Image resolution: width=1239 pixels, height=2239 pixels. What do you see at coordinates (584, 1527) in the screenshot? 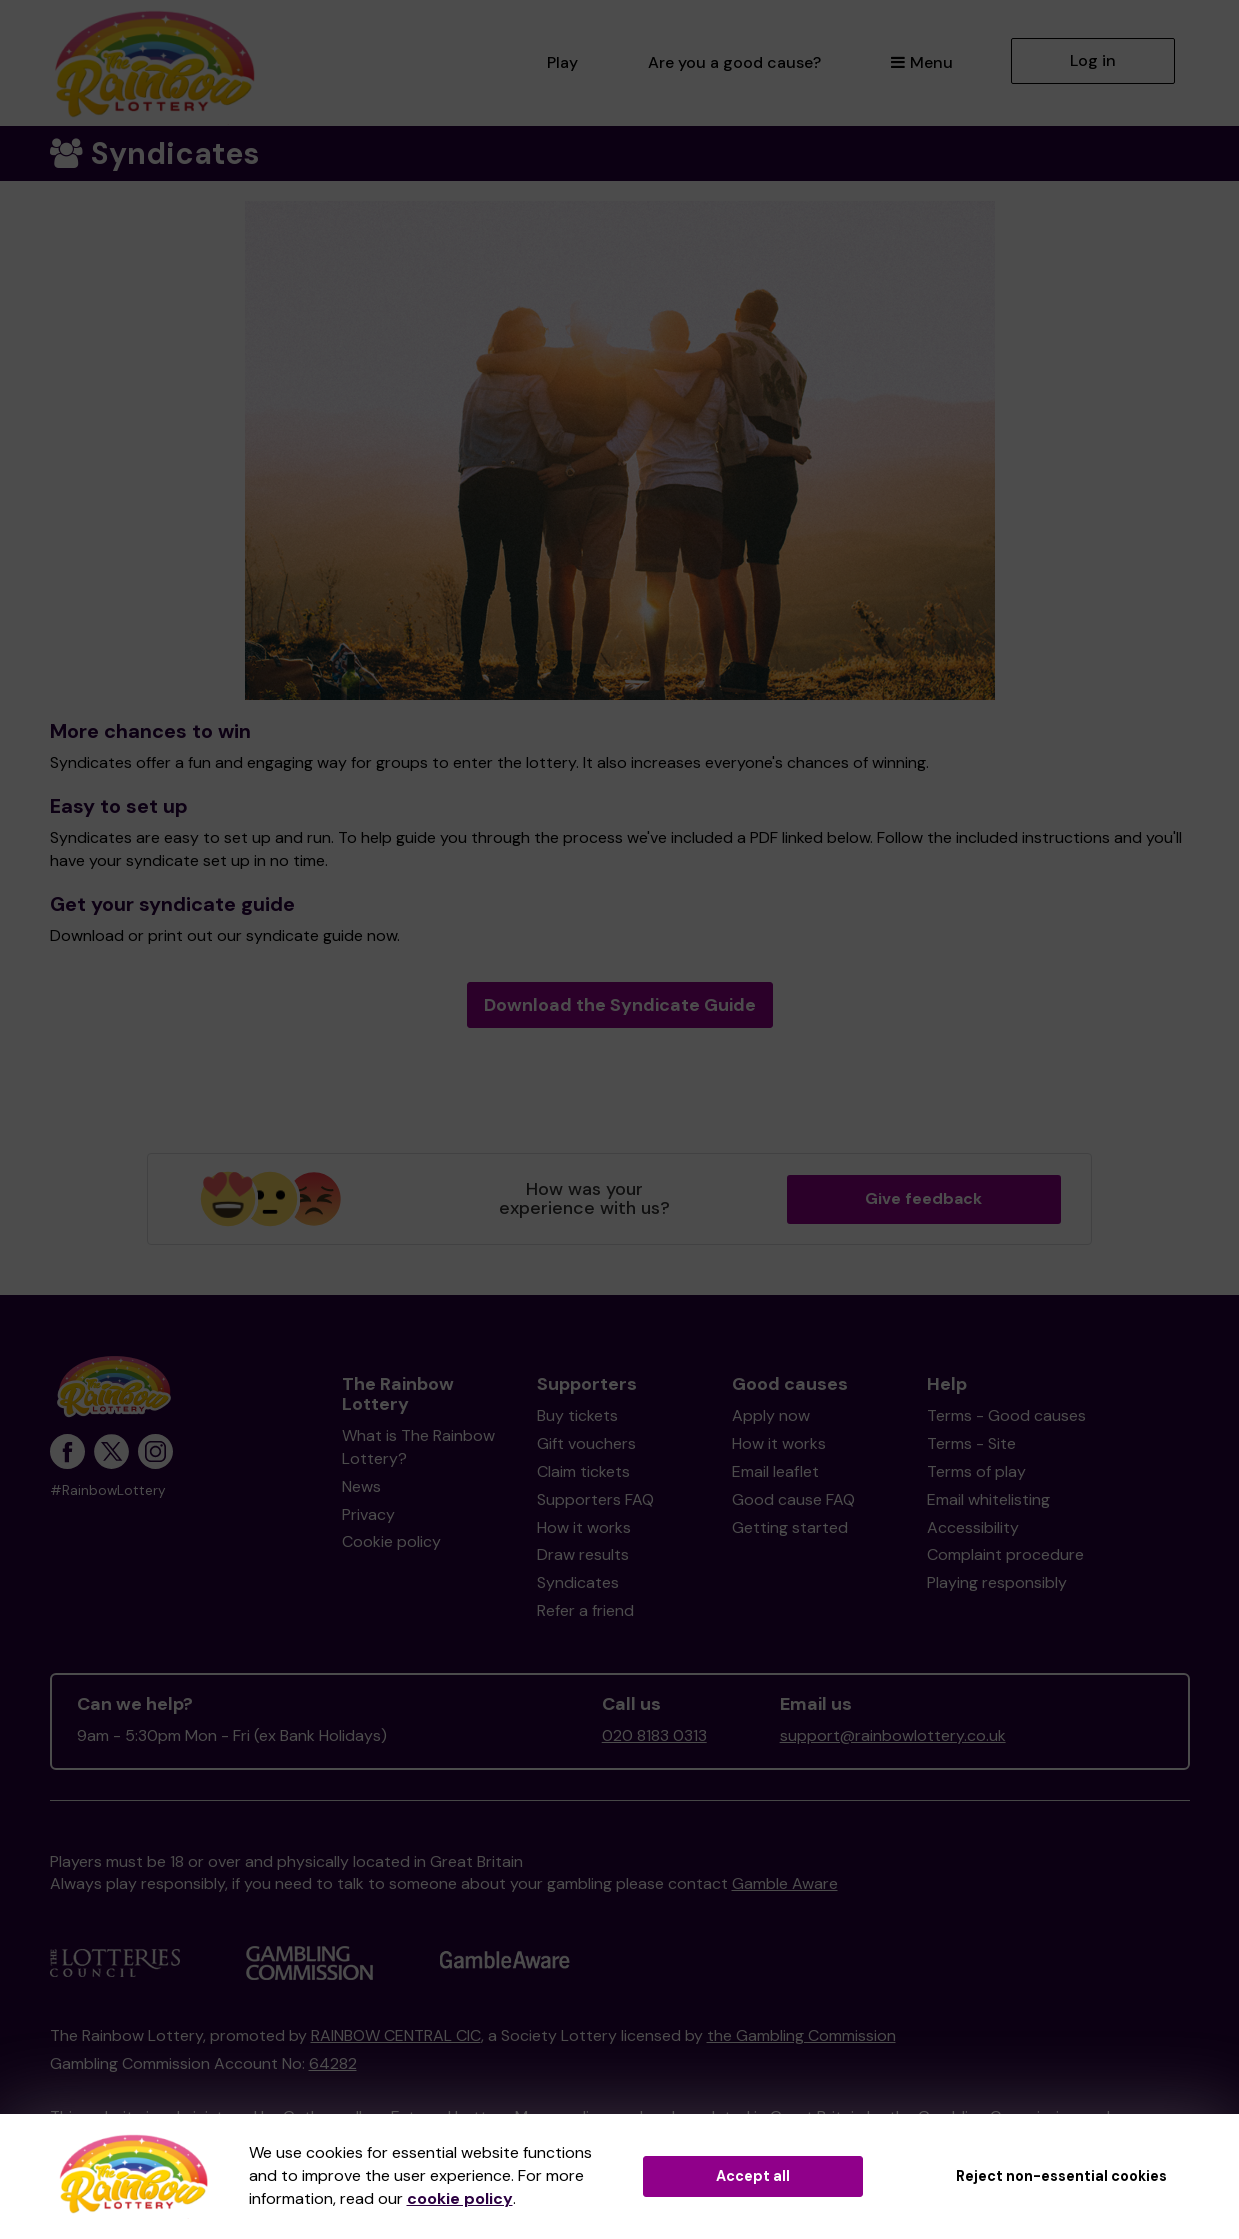
I see `How it works` at bounding box center [584, 1527].